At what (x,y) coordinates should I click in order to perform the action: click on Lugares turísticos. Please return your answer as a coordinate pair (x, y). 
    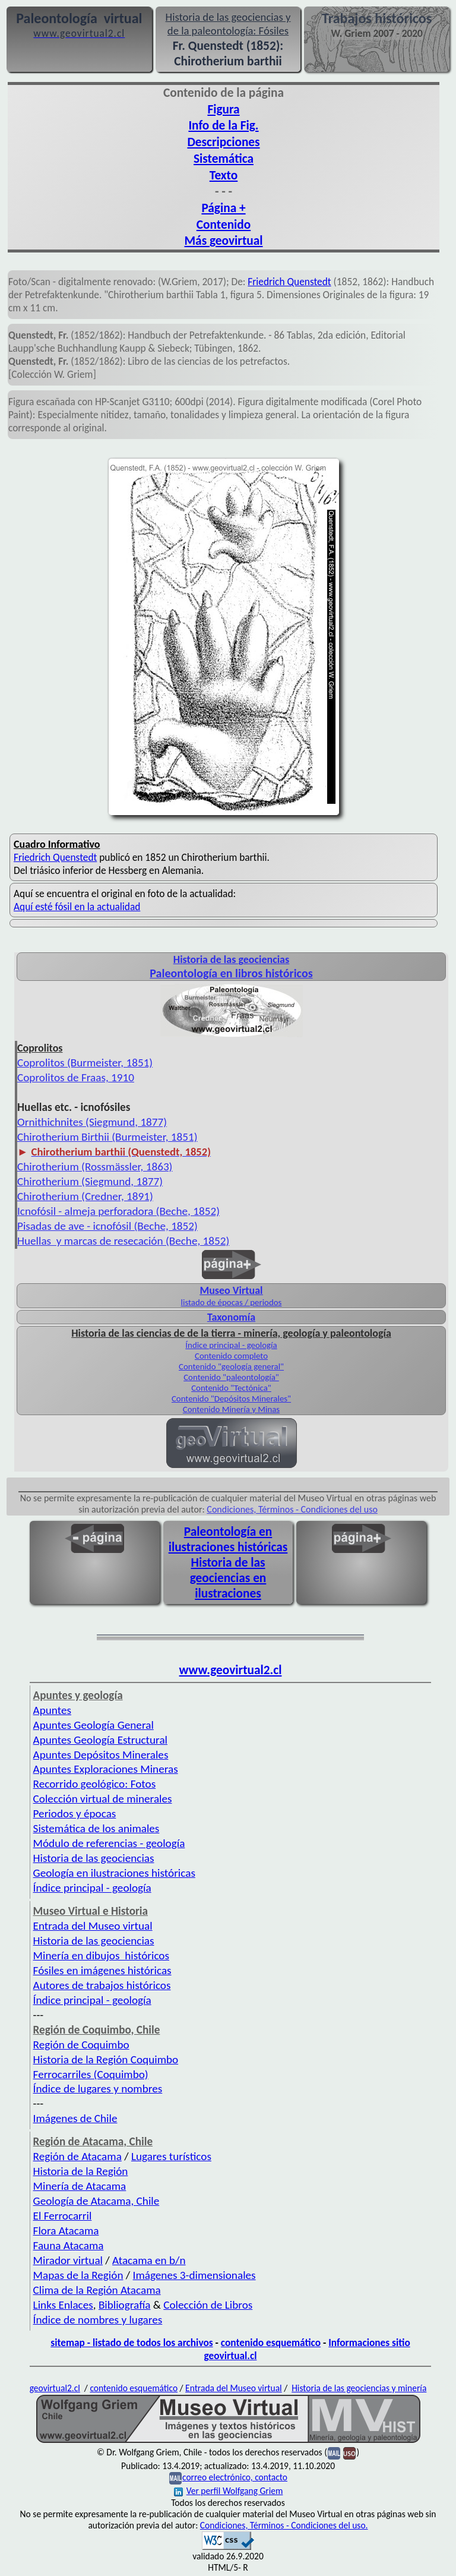
    Looking at the image, I should click on (171, 2156).